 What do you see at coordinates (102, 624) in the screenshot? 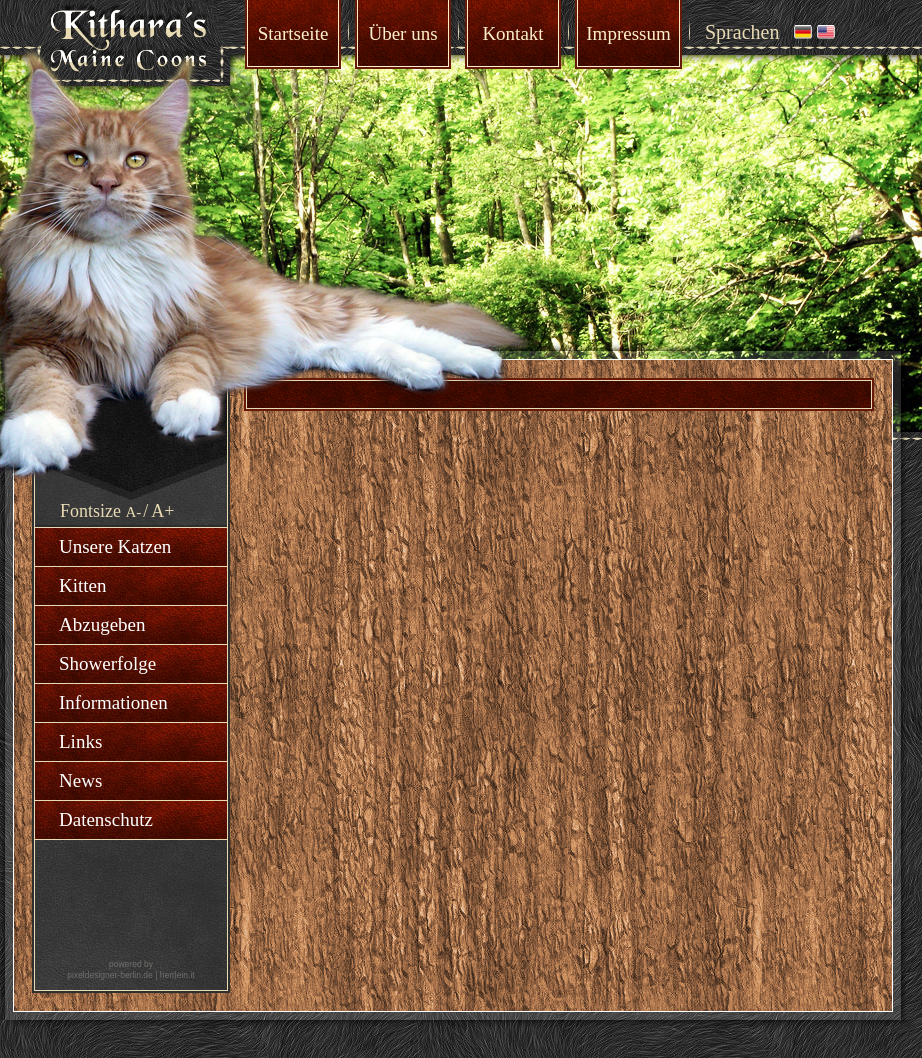
I see `Abzugeben` at bounding box center [102, 624].